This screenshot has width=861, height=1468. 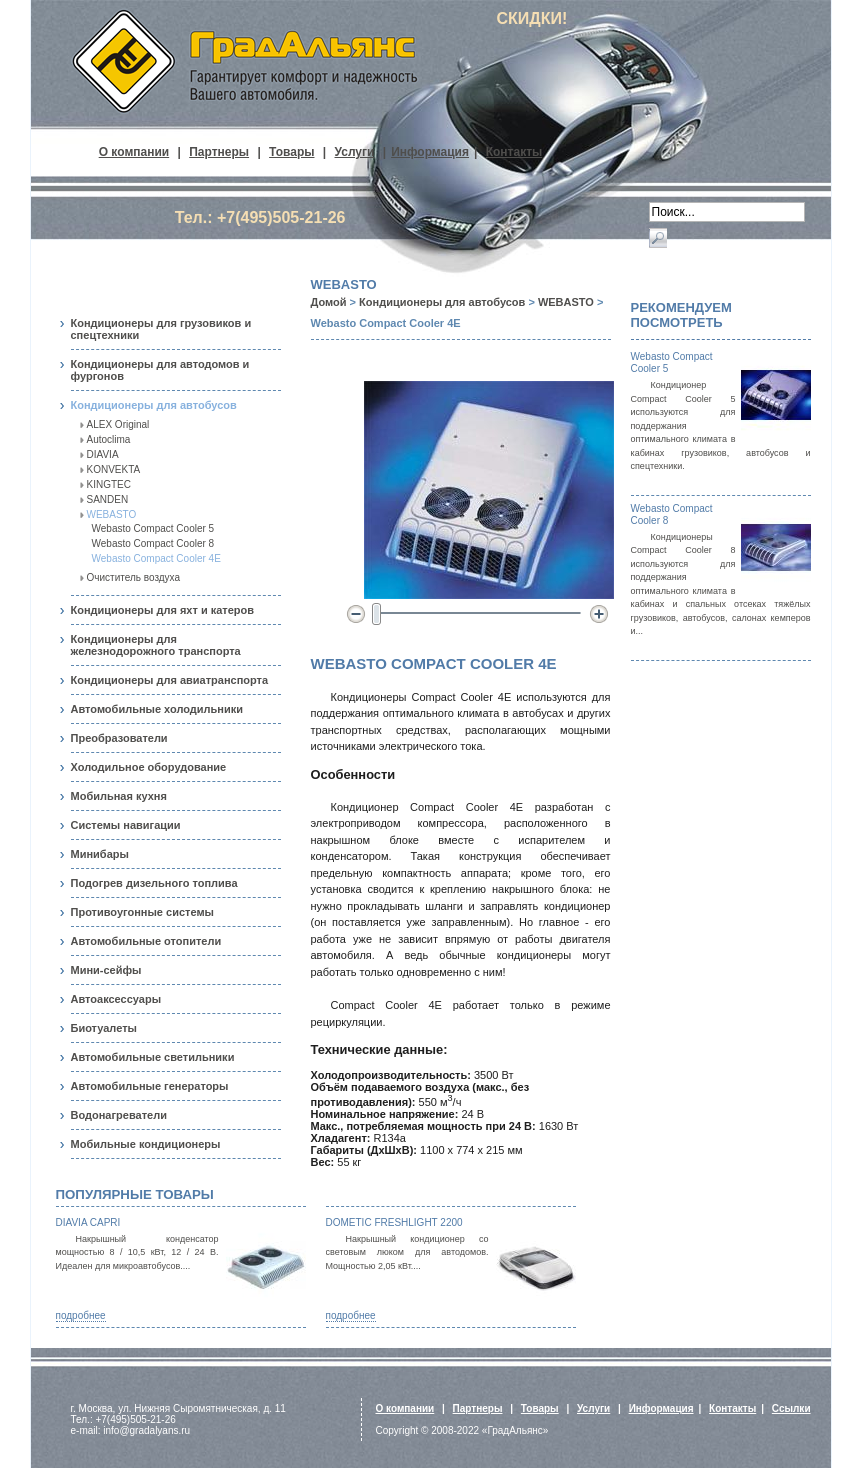 What do you see at coordinates (153, 528) in the screenshot?
I see `Webasto Compact Cooler 5` at bounding box center [153, 528].